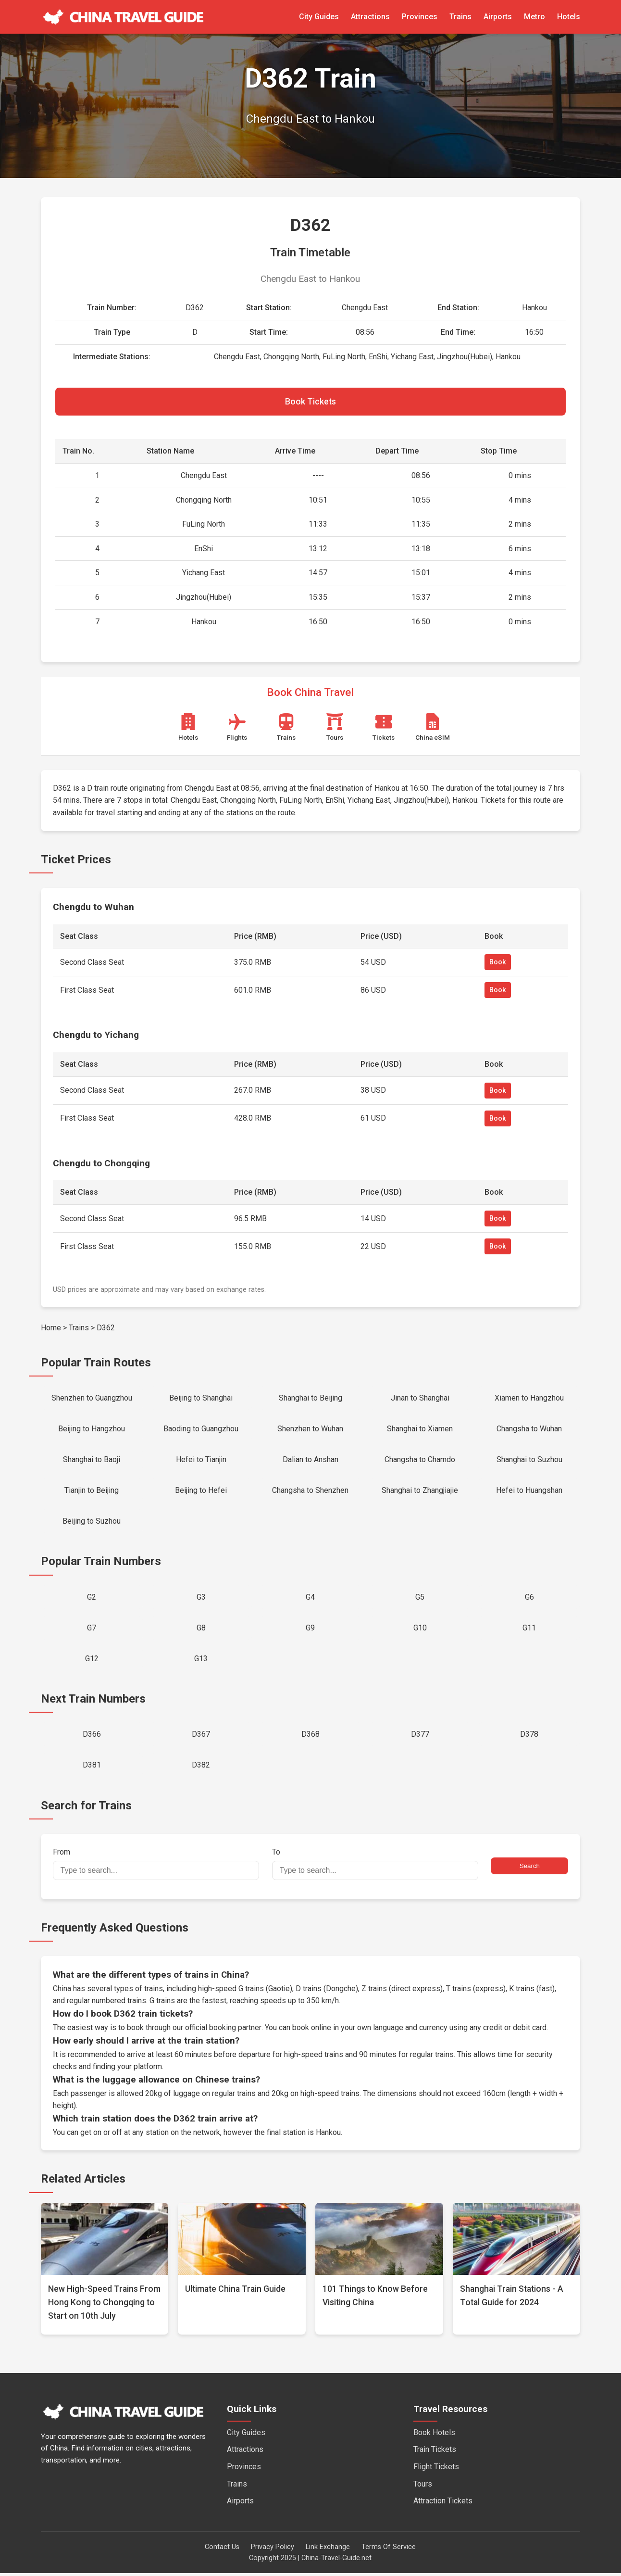 The height and width of the screenshot is (2576, 621). Describe the element at coordinates (201, 1661) in the screenshot. I see `G13` at that location.